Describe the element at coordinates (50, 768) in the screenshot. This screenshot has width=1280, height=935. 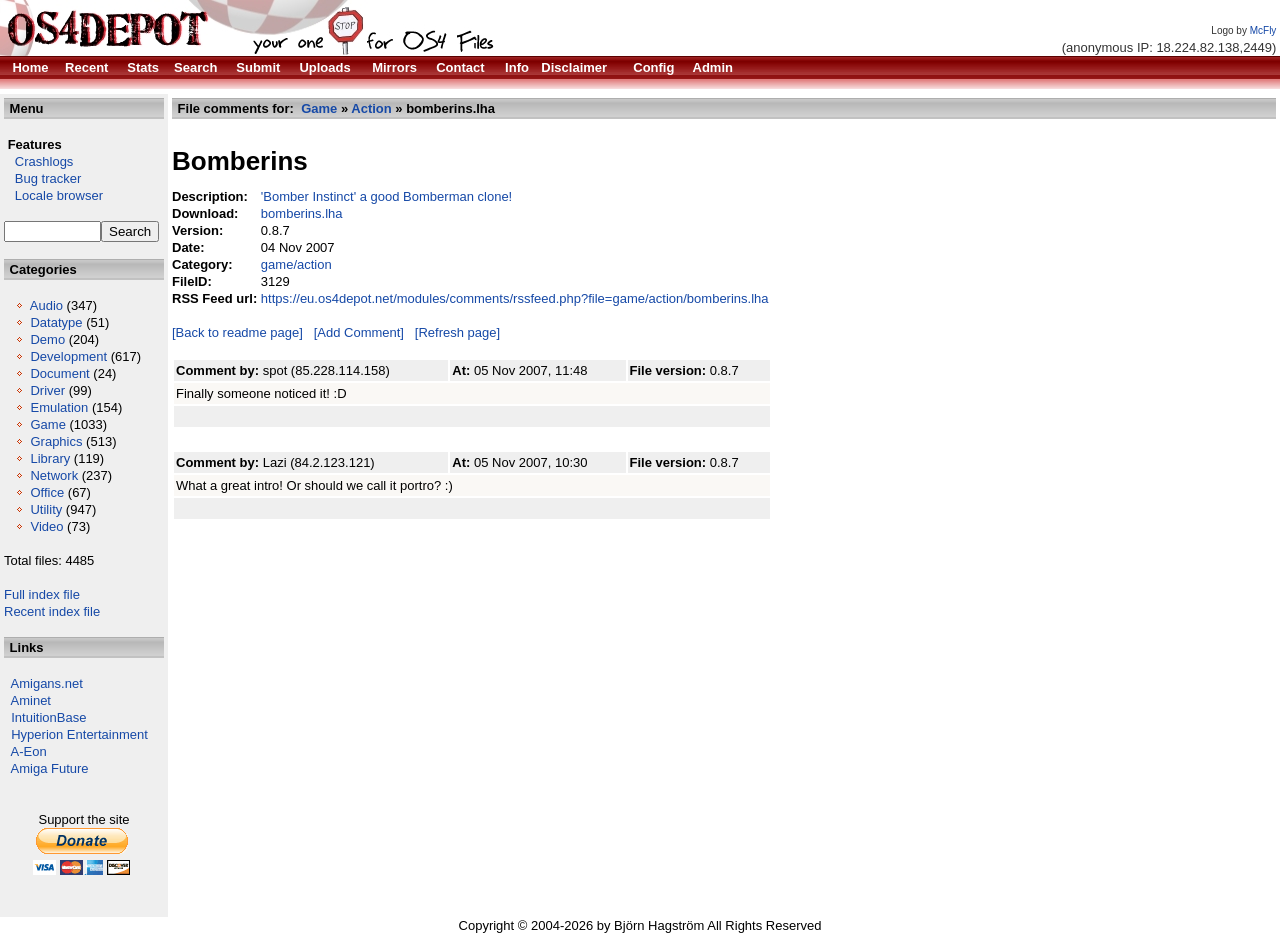
I see `Amiga Future` at that location.